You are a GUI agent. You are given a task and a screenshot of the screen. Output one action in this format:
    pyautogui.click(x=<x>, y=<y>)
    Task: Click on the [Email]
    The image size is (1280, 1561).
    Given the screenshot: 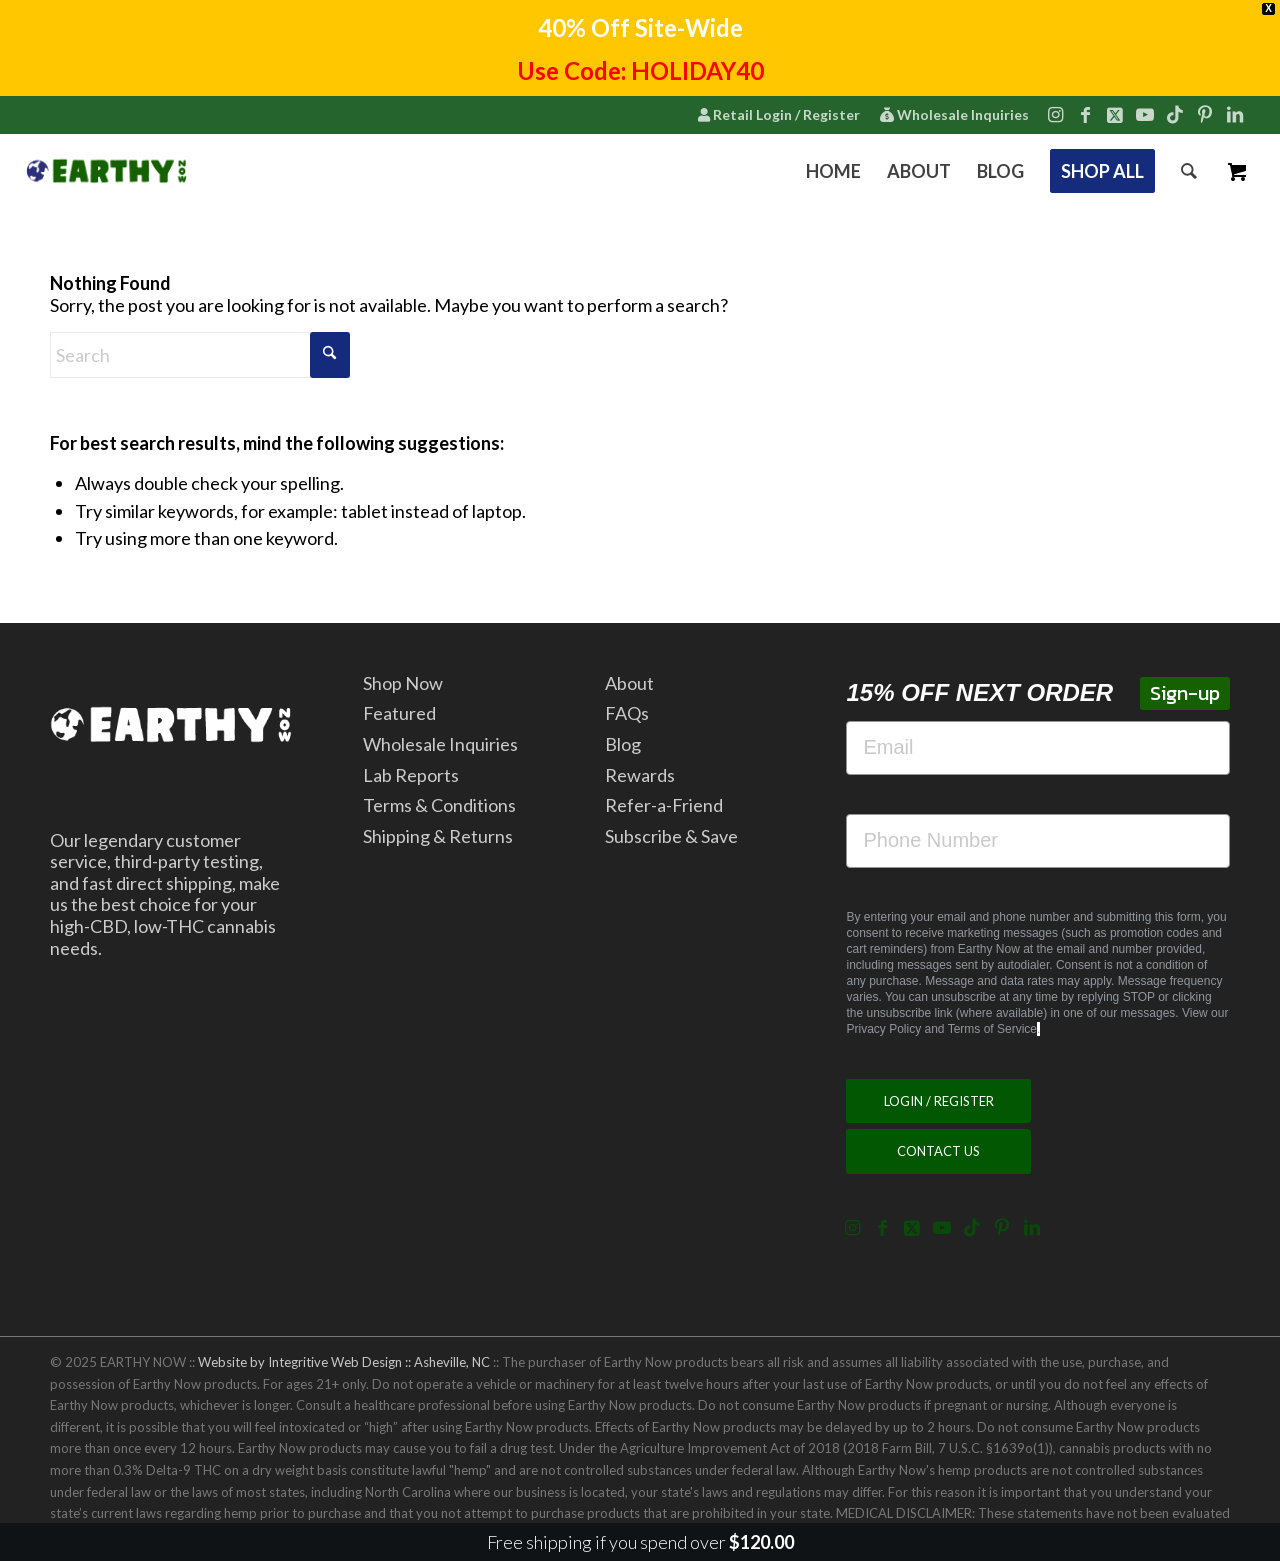 What is the action you would take?
    pyautogui.click(x=1038, y=748)
    